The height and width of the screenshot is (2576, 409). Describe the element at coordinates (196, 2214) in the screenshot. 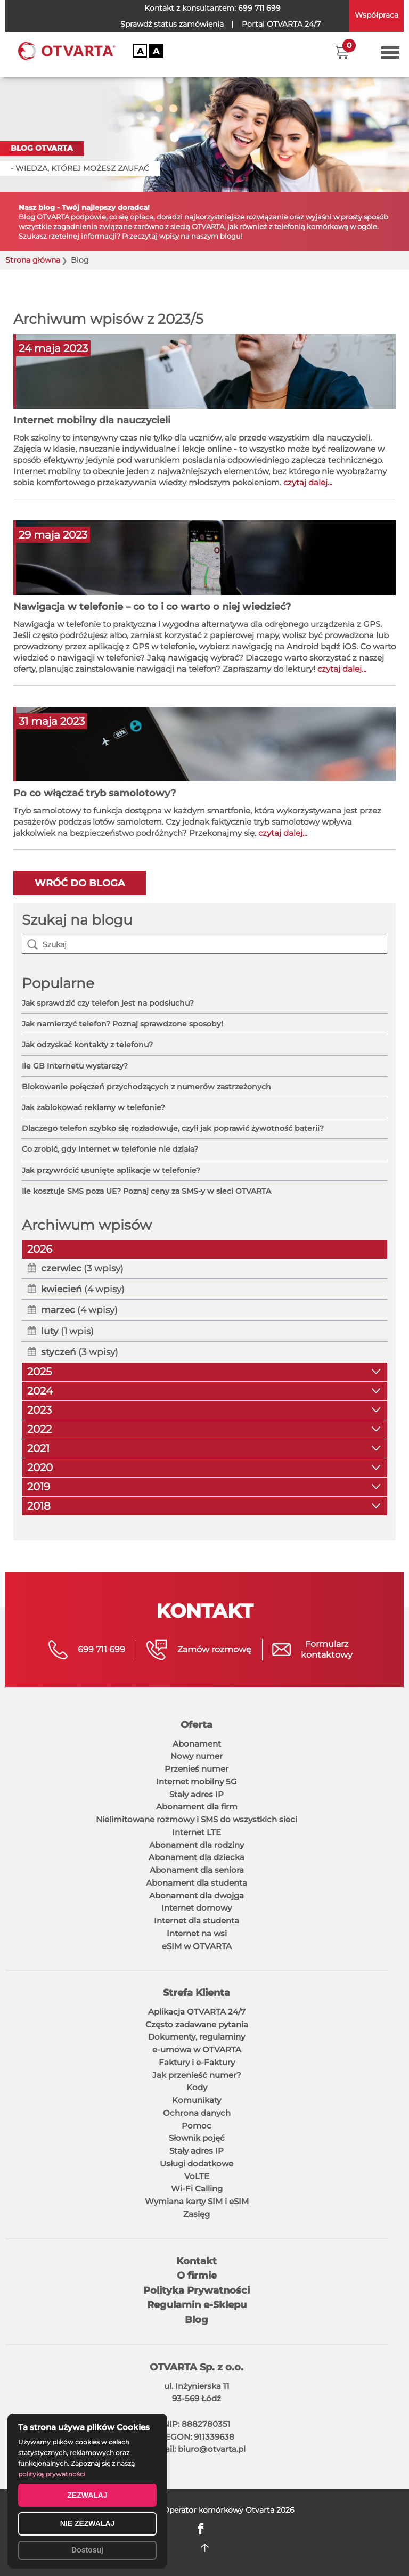

I see `Zasięg` at that location.